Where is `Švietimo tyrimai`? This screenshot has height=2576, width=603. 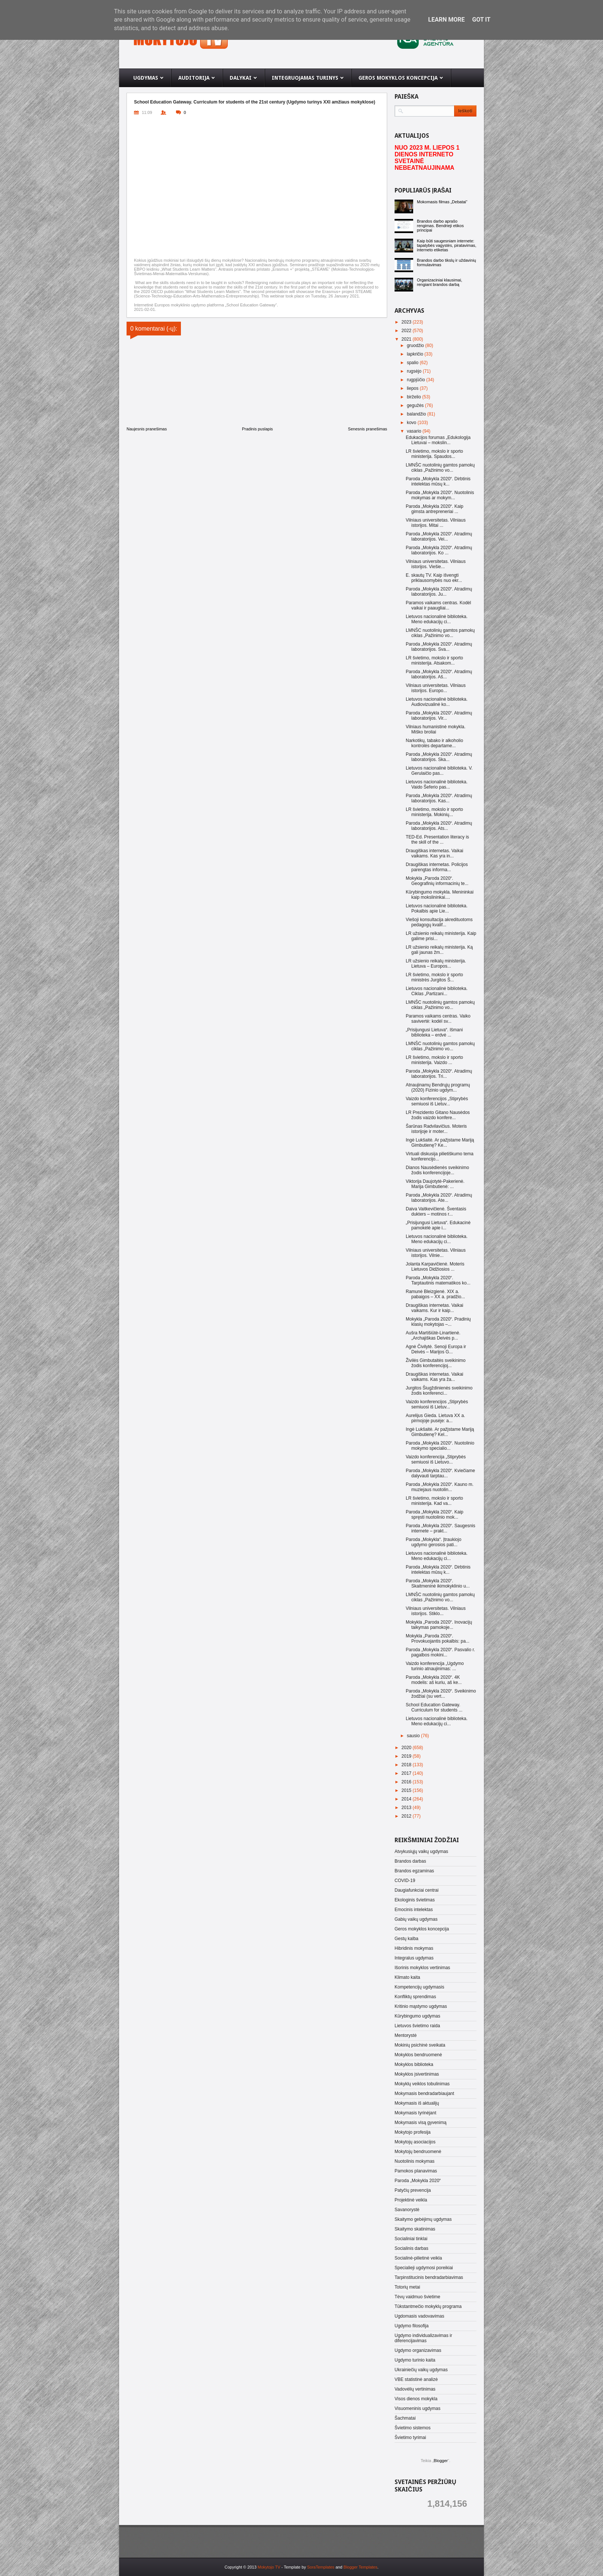
Švietimo tyrimai is located at coordinates (410, 2437).